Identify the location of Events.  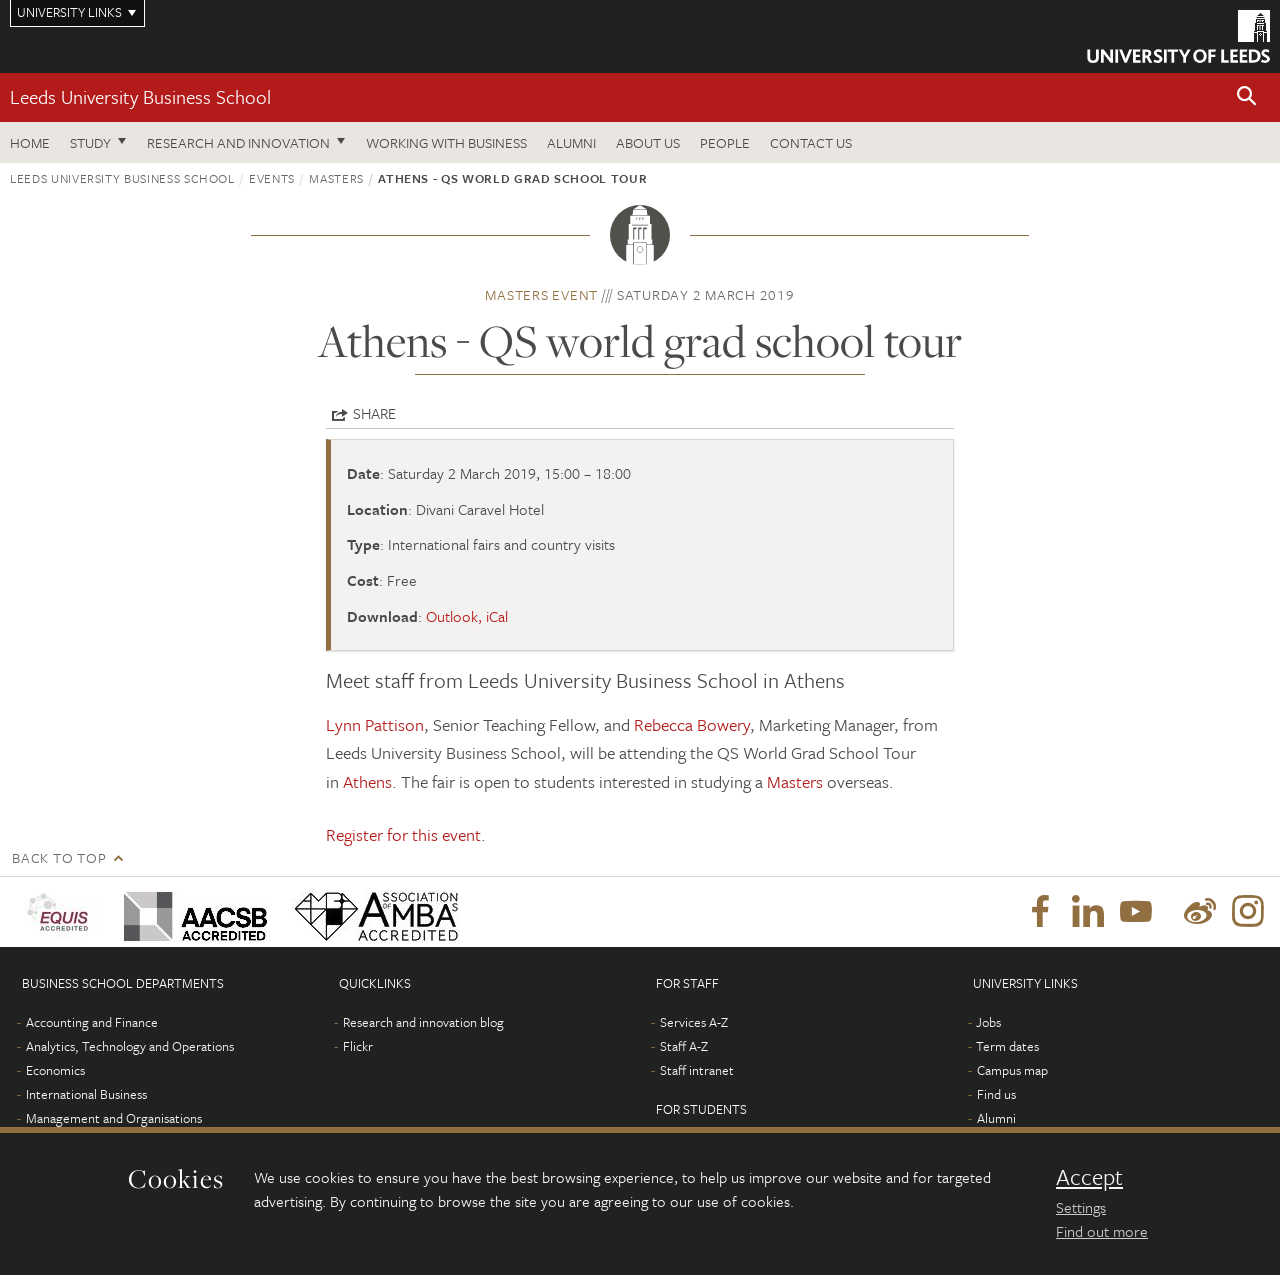
(272, 178).